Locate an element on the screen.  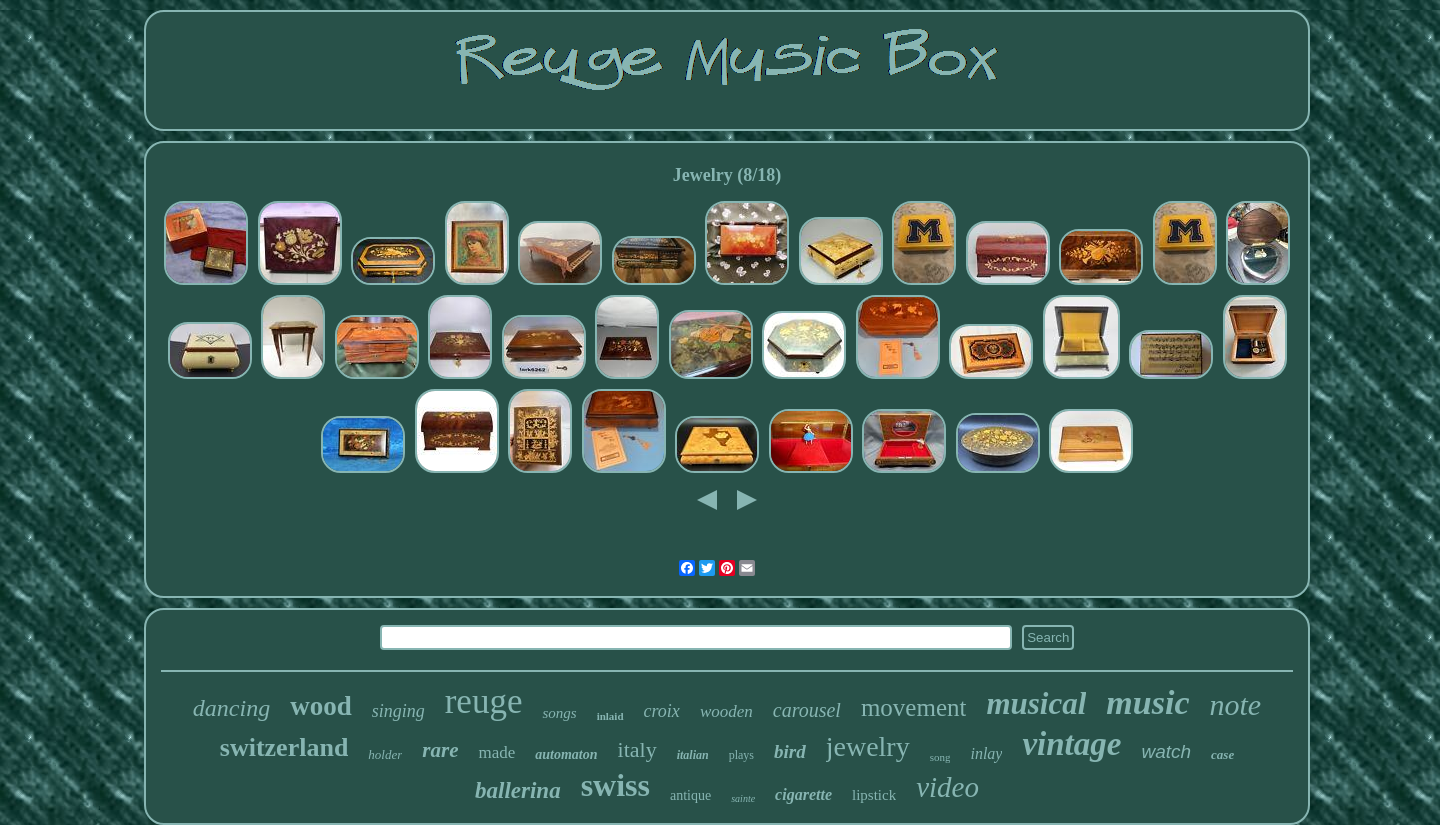
jewelry is located at coordinates (868, 746).